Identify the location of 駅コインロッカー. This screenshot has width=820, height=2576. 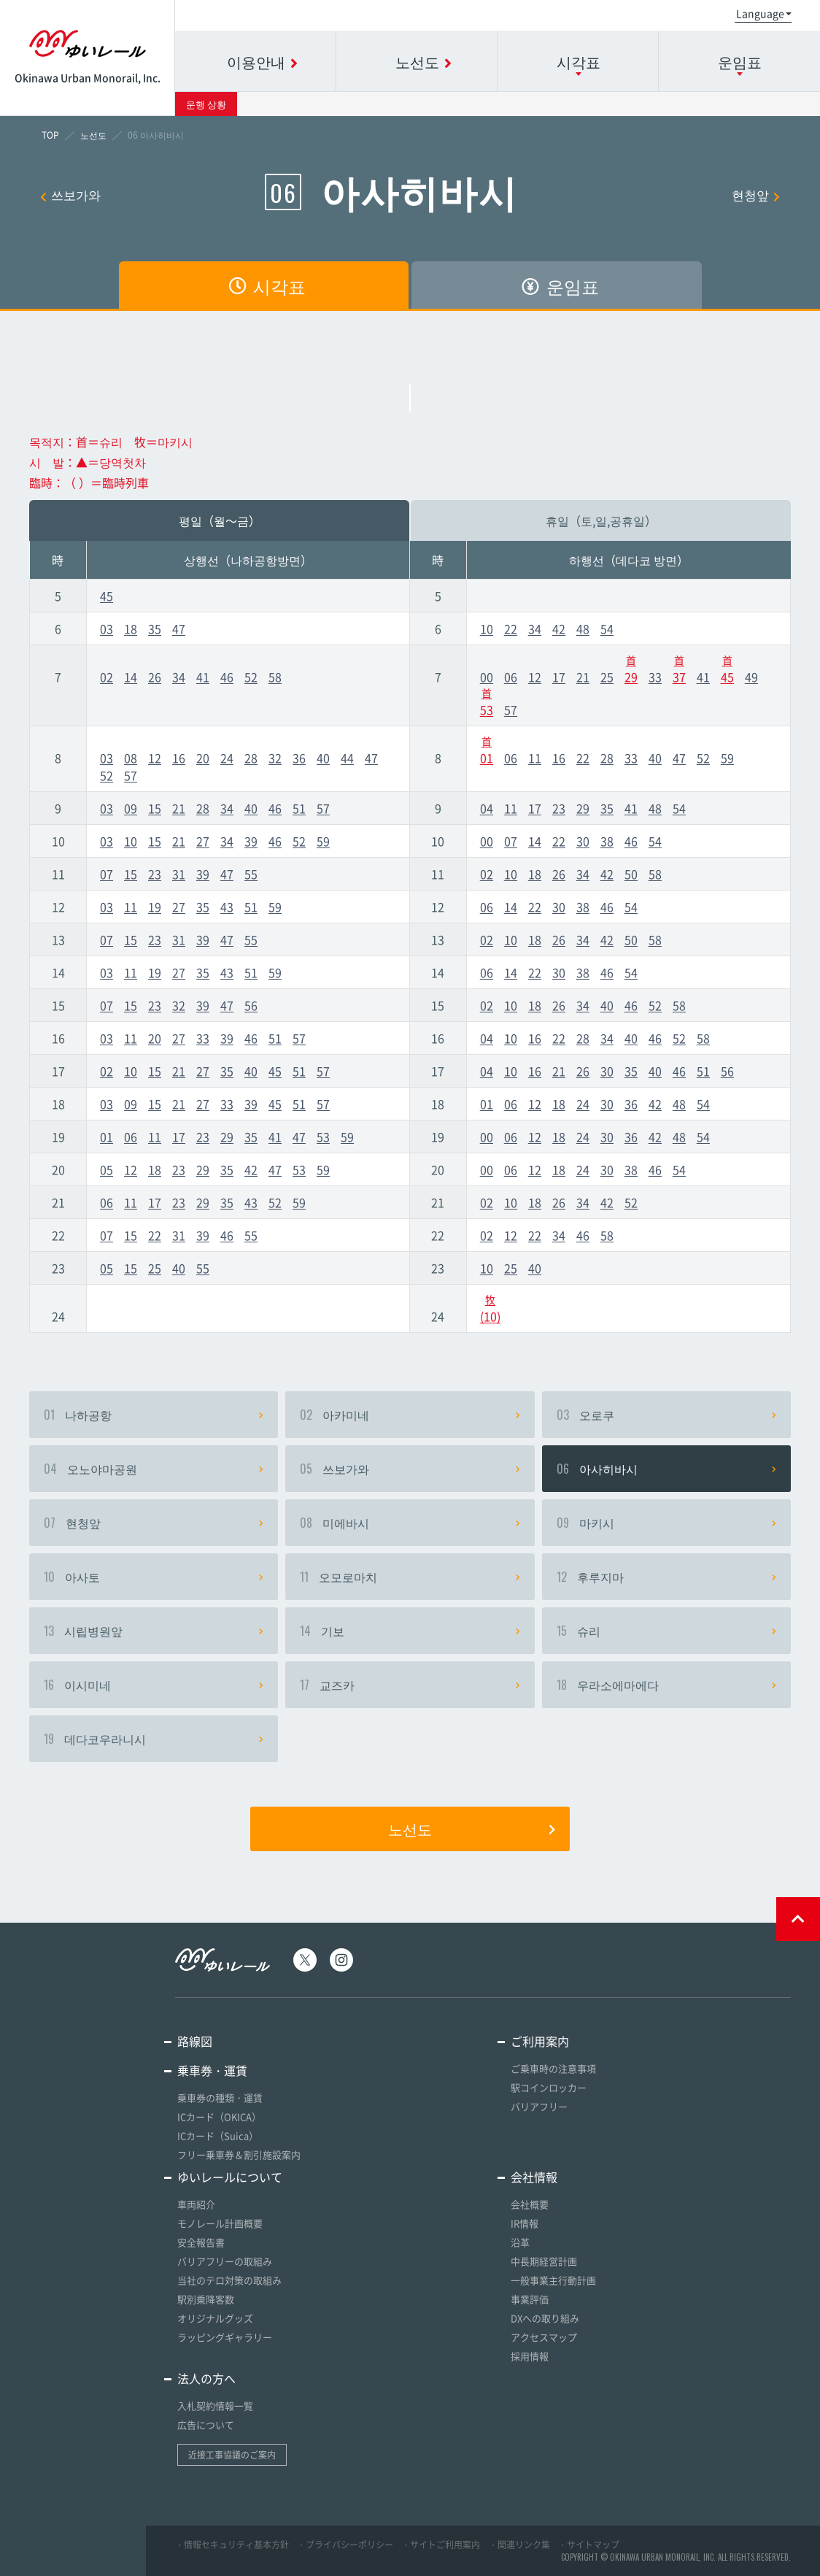
(549, 2087).